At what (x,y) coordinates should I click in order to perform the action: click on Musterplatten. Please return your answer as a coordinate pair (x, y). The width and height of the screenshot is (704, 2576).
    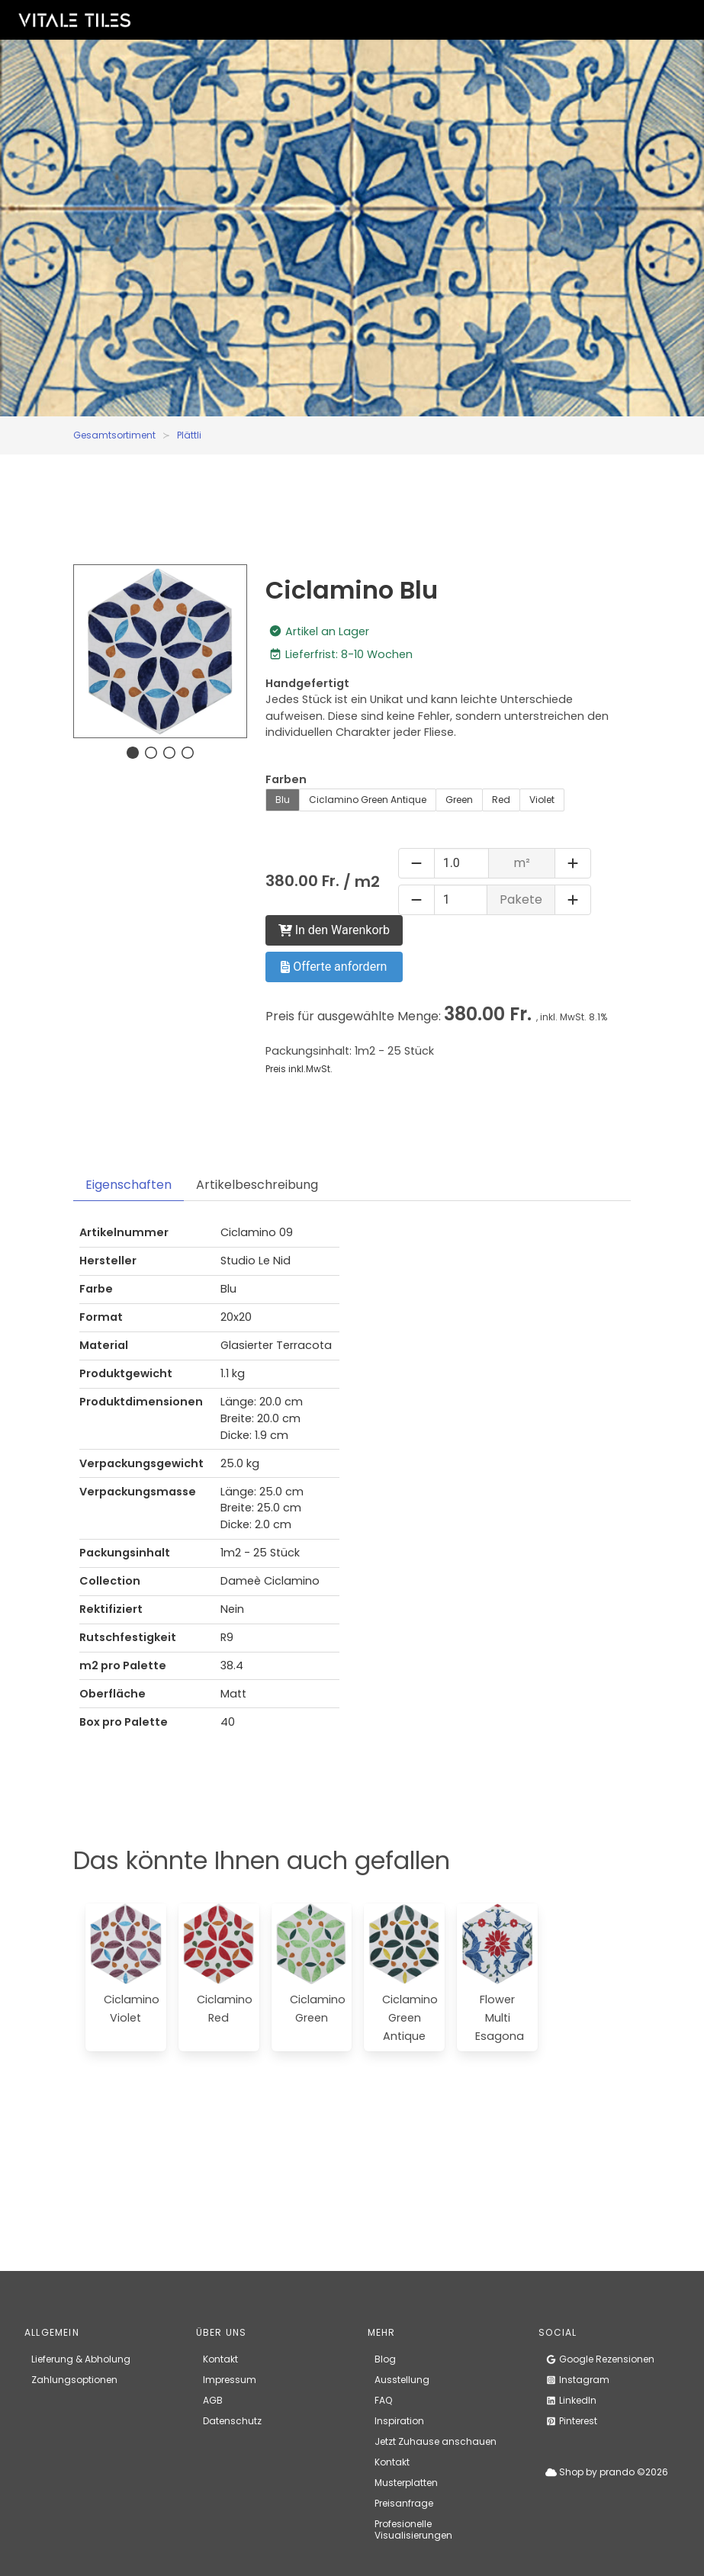
    Looking at the image, I should click on (406, 2482).